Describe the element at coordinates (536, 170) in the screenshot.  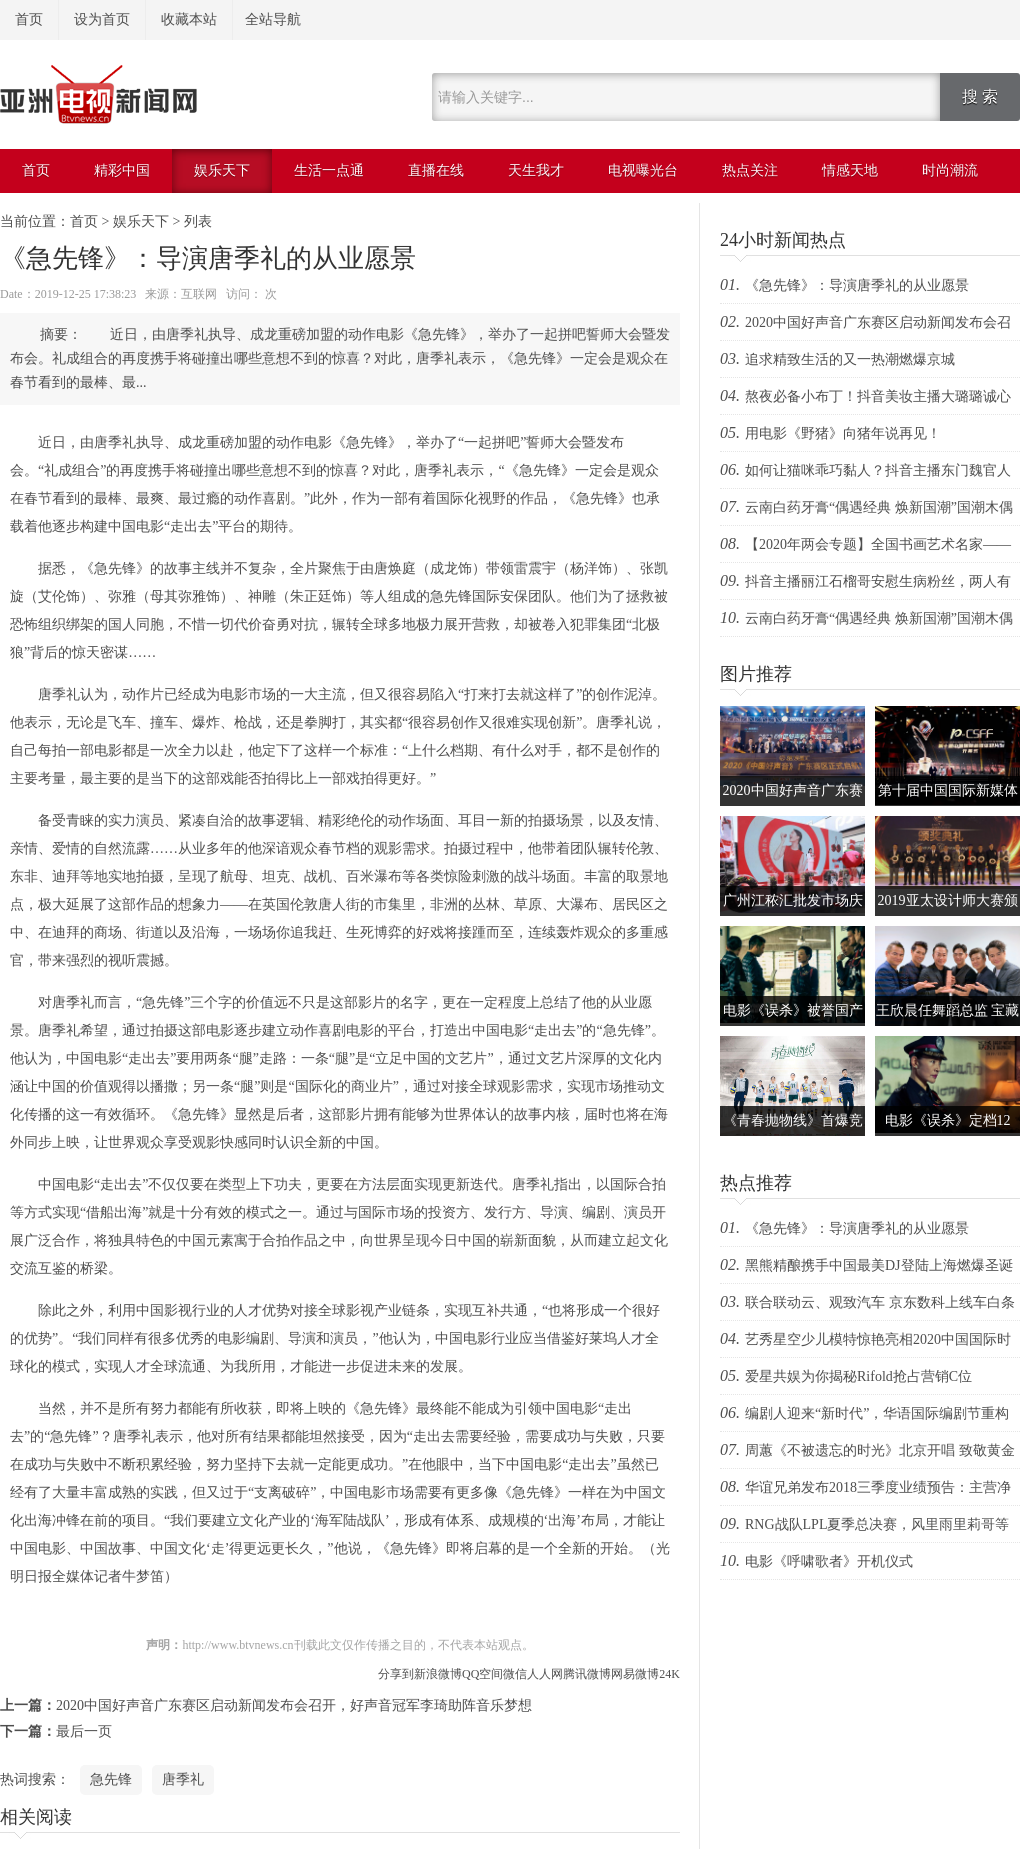
I see `天生我才` at that location.